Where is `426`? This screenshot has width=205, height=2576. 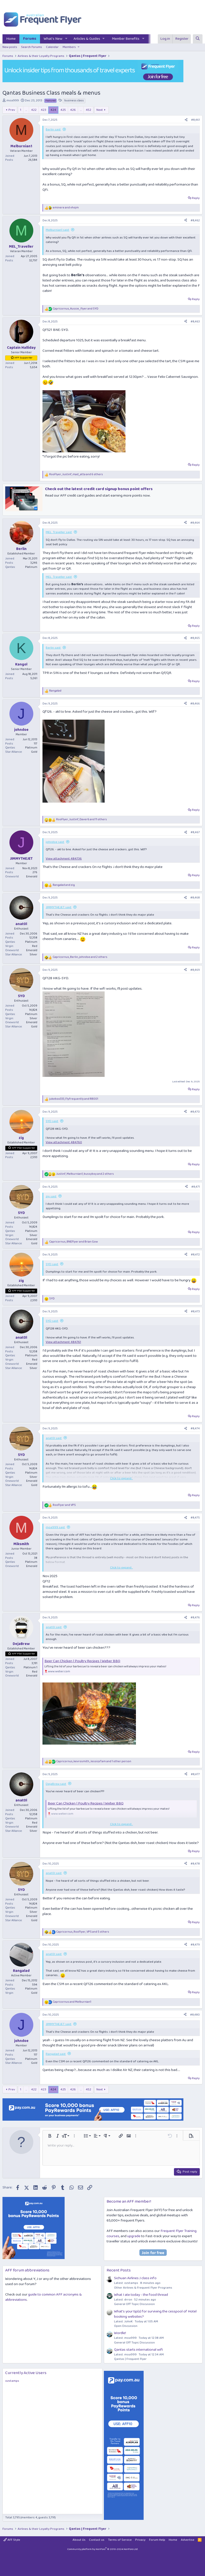
426 is located at coordinates (73, 110).